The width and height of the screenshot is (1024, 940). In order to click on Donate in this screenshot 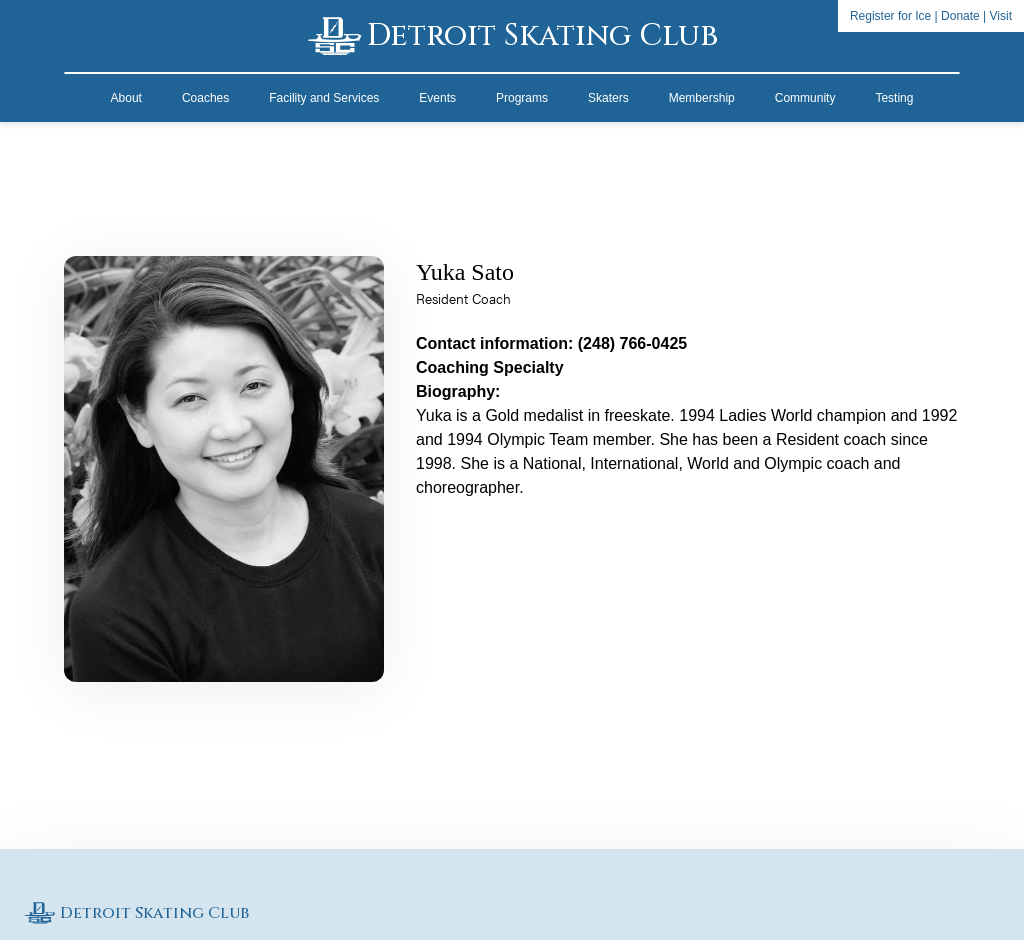, I will do `click(960, 16)`.